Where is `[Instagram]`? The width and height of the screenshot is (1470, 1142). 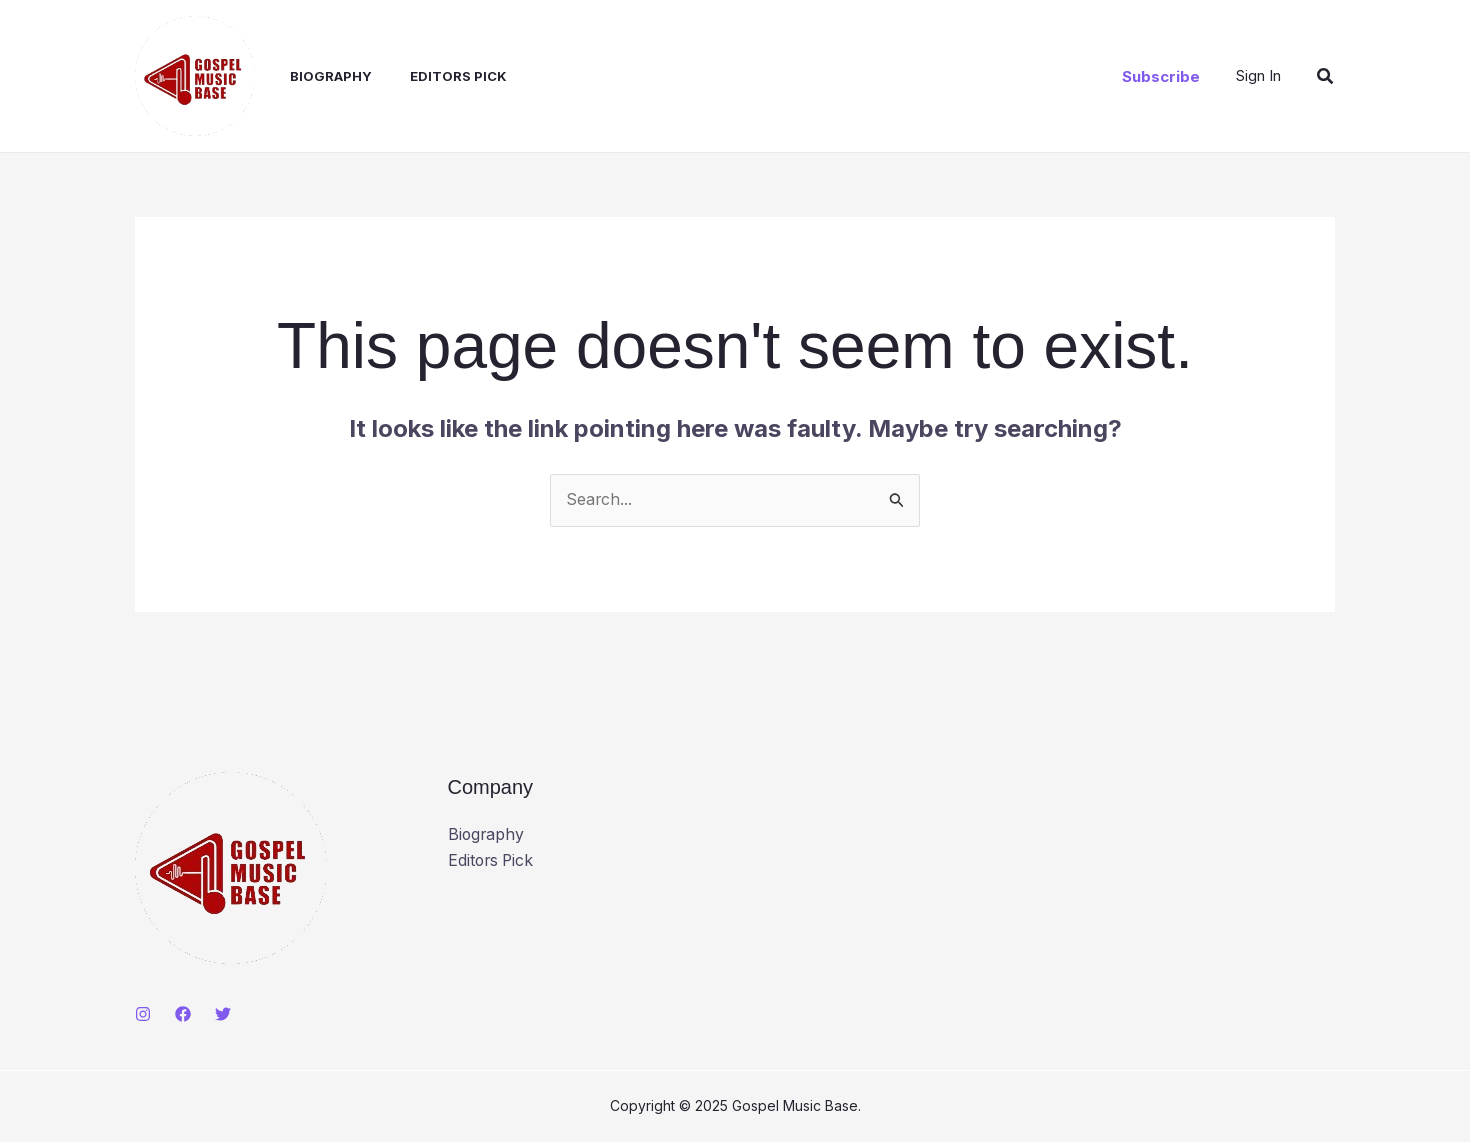 [Instagram] is located at coordinates (143, 1014).